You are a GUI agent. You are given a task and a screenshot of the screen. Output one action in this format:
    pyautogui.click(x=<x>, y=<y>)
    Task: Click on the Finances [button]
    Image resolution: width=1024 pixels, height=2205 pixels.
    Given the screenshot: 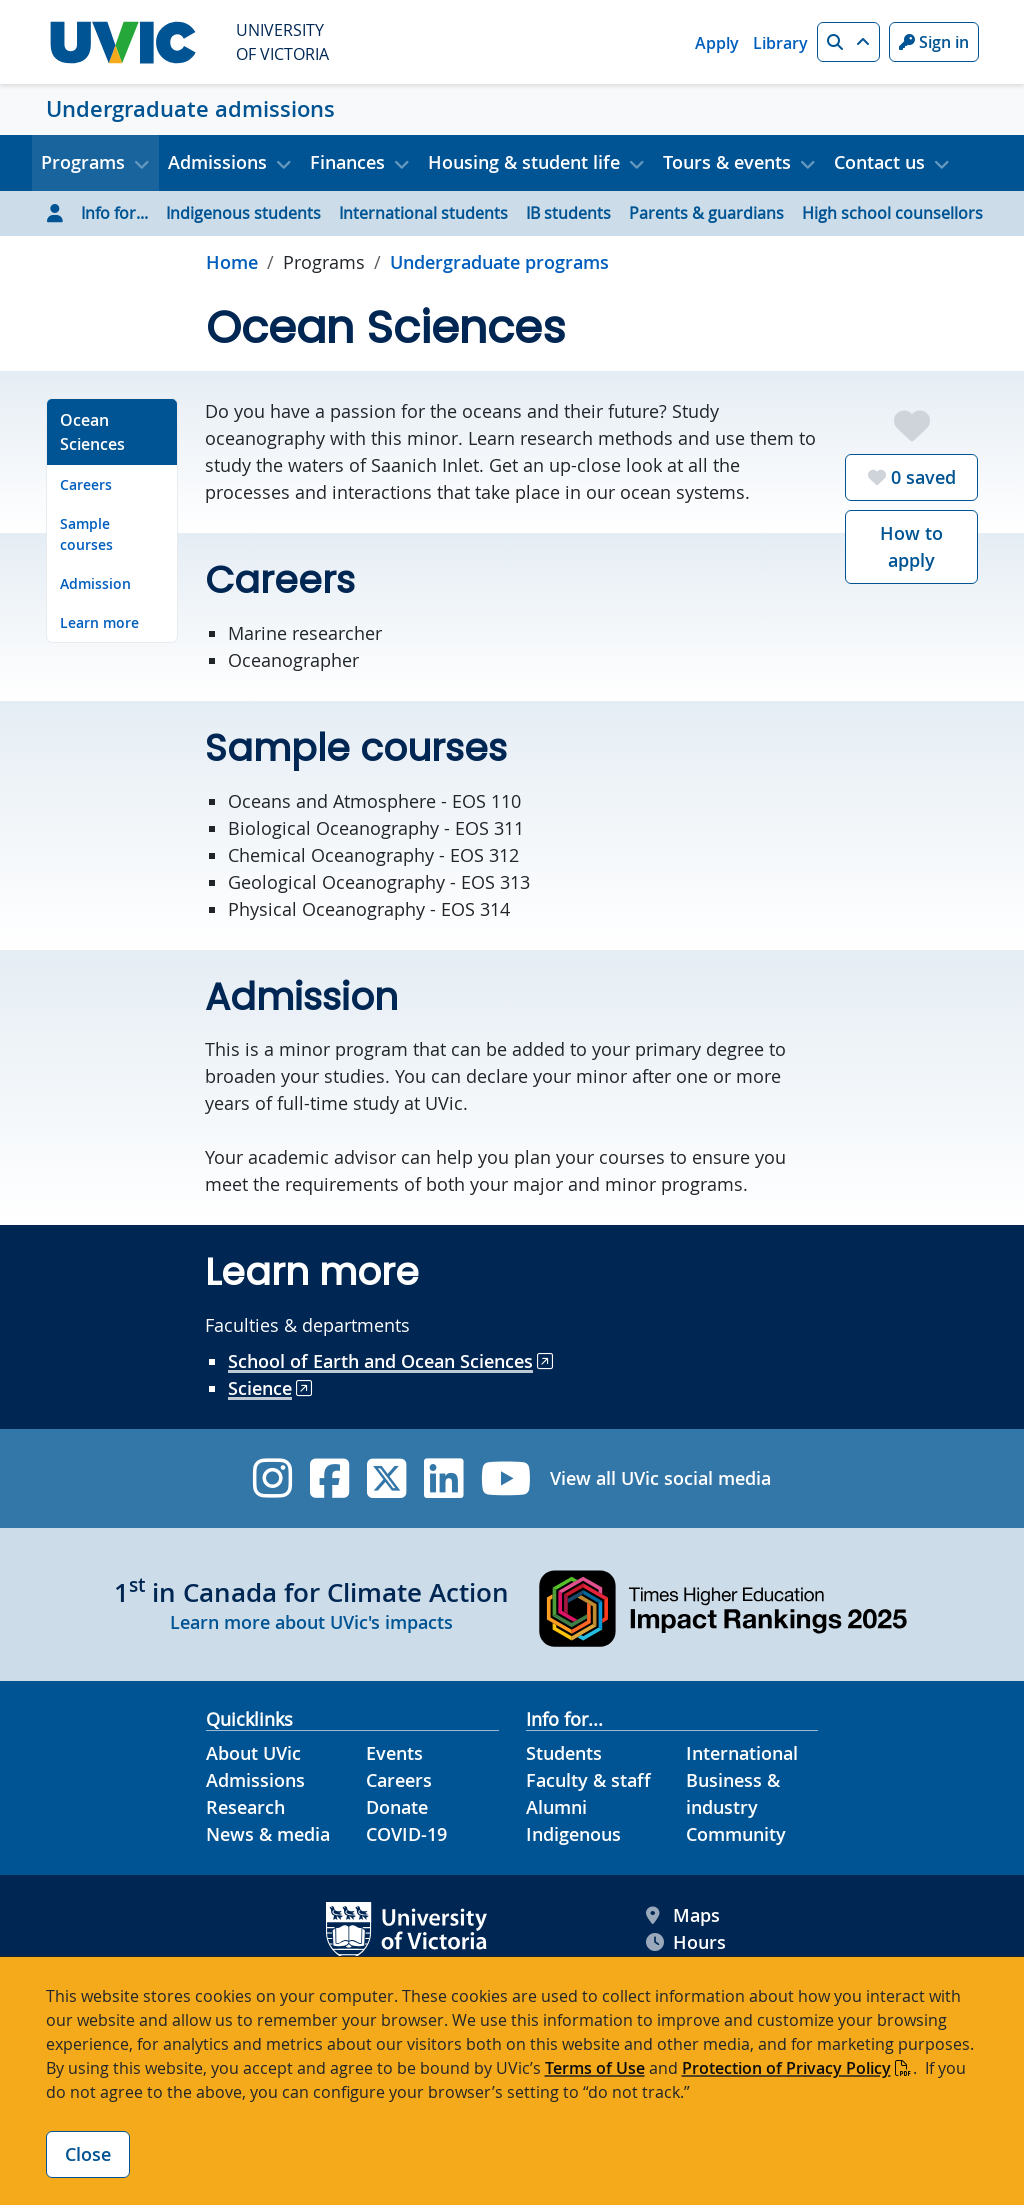 What is the action you would take?
    pyautogui.click(x=347, y=162)
    